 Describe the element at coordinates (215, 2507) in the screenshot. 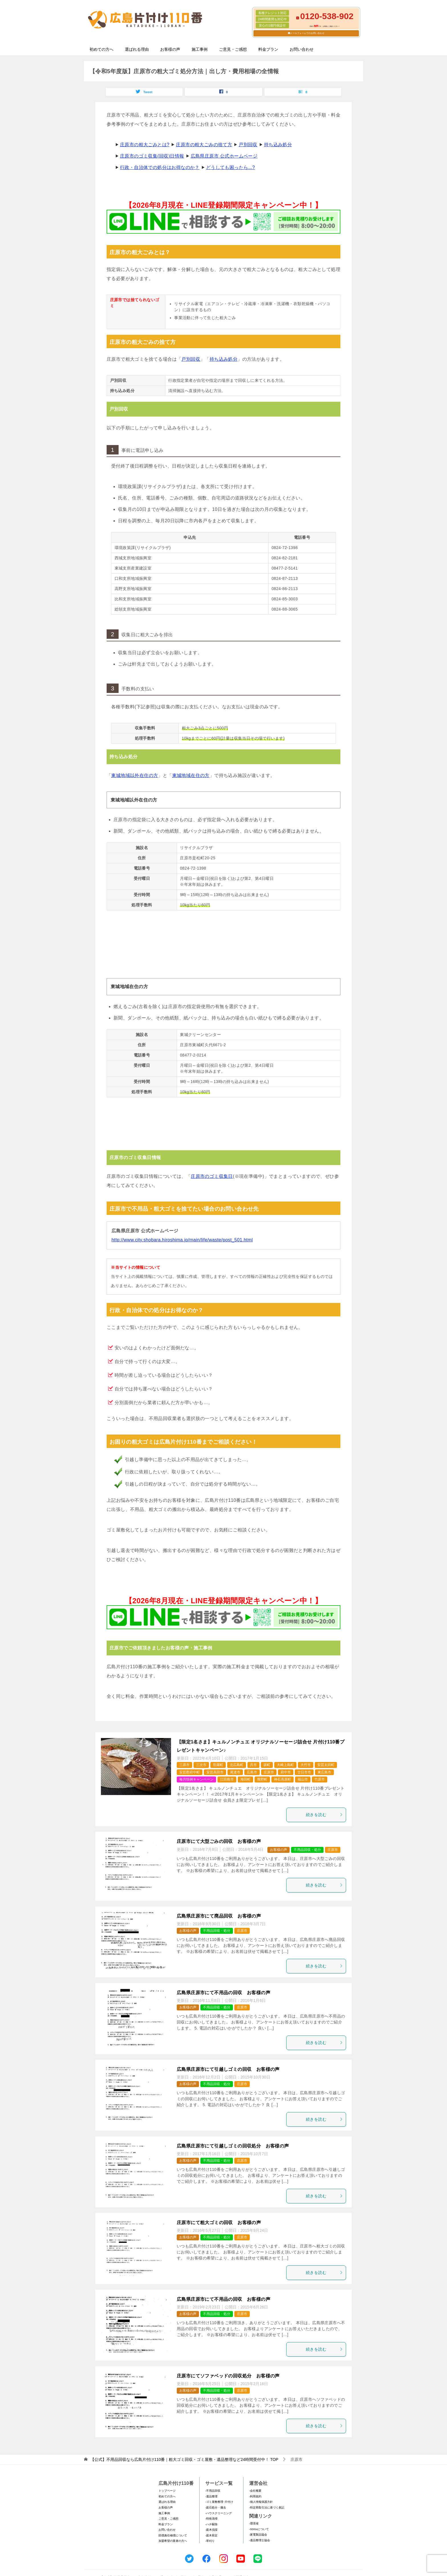

I see `-庭石処分・撤去` at that location.